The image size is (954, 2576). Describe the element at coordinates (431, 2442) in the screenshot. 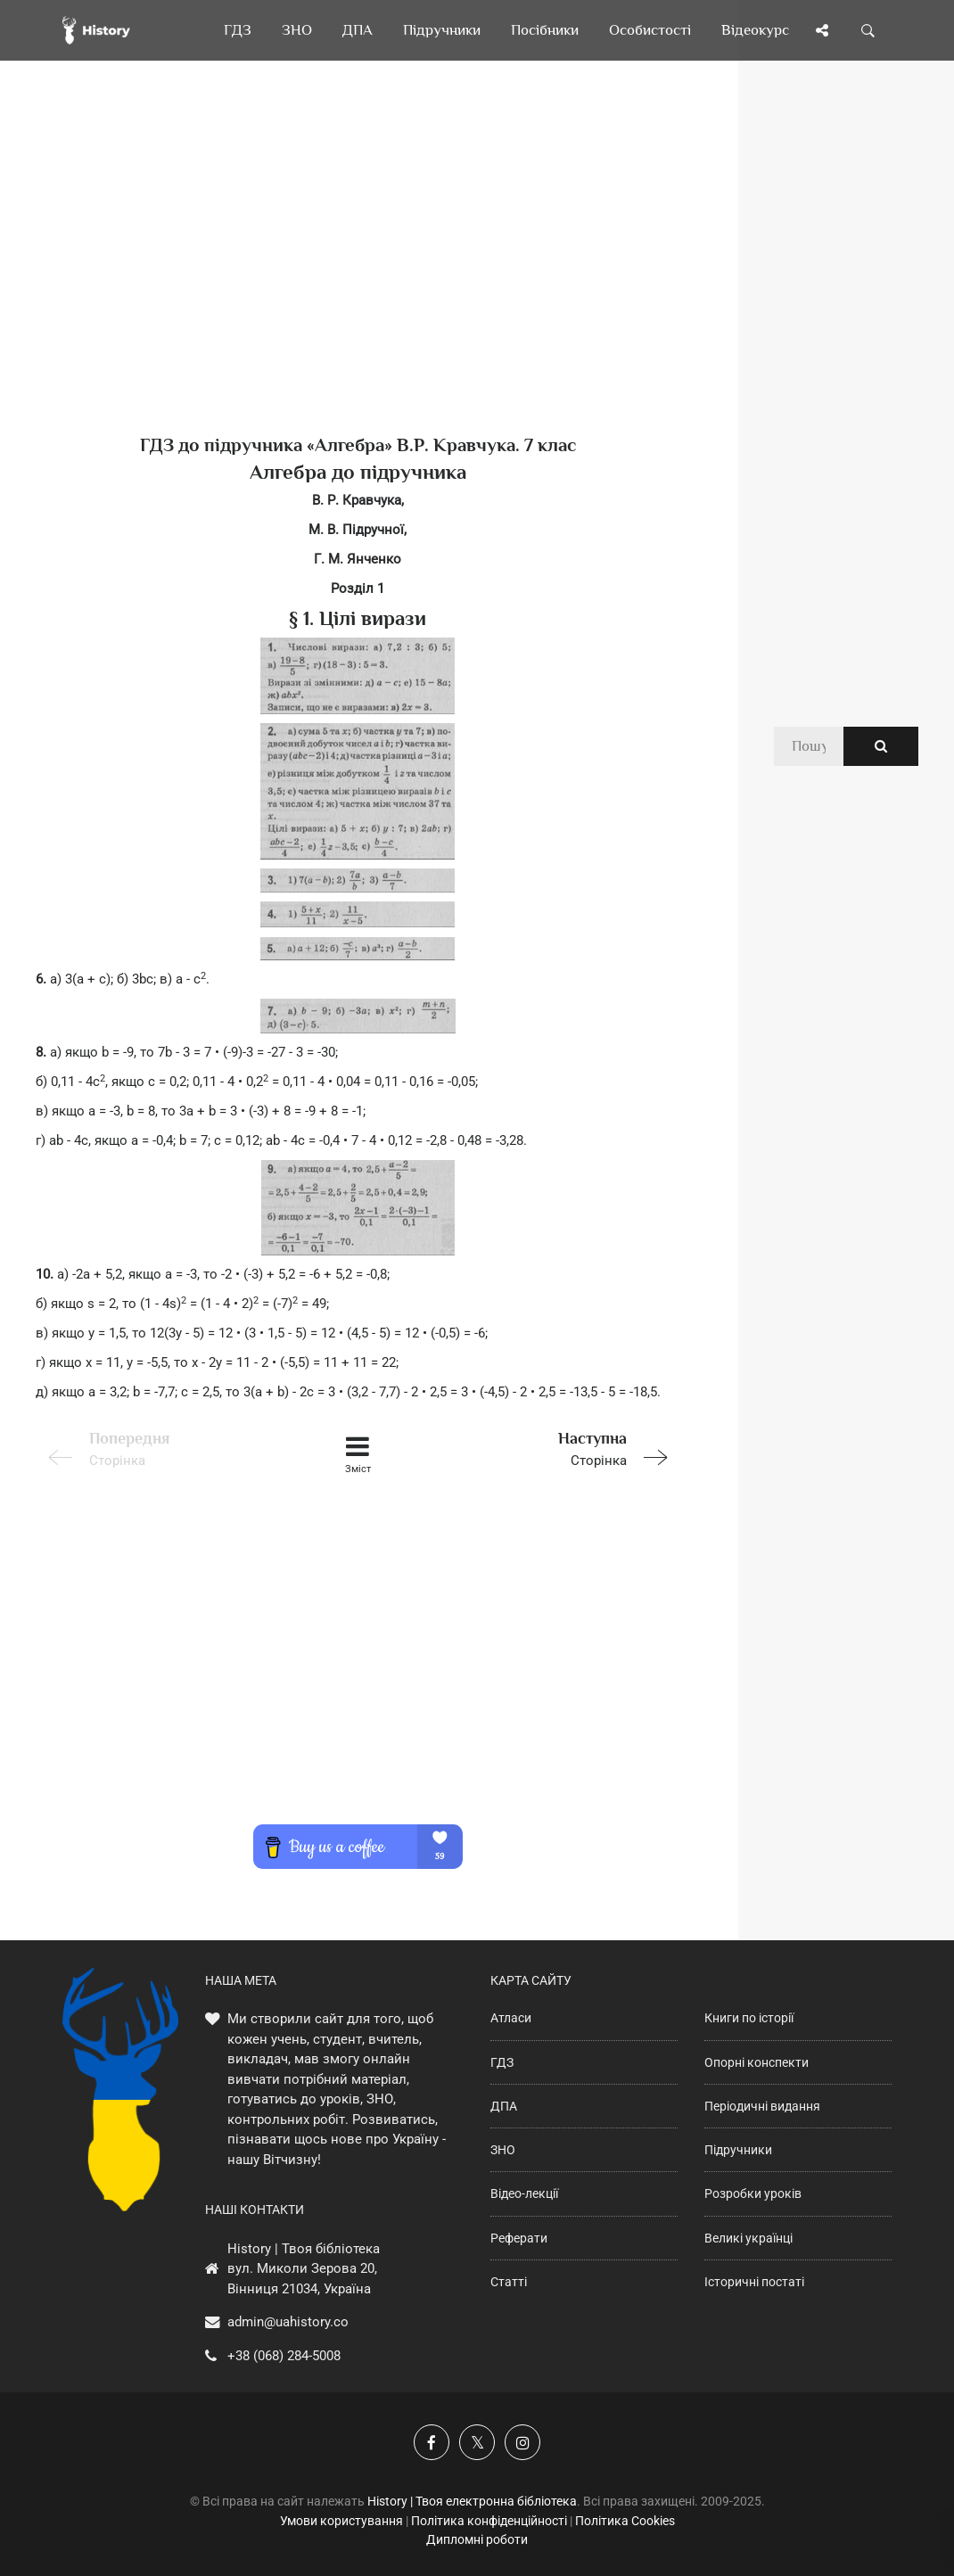

I see `[Наша група у Фейсбук]` at that location.